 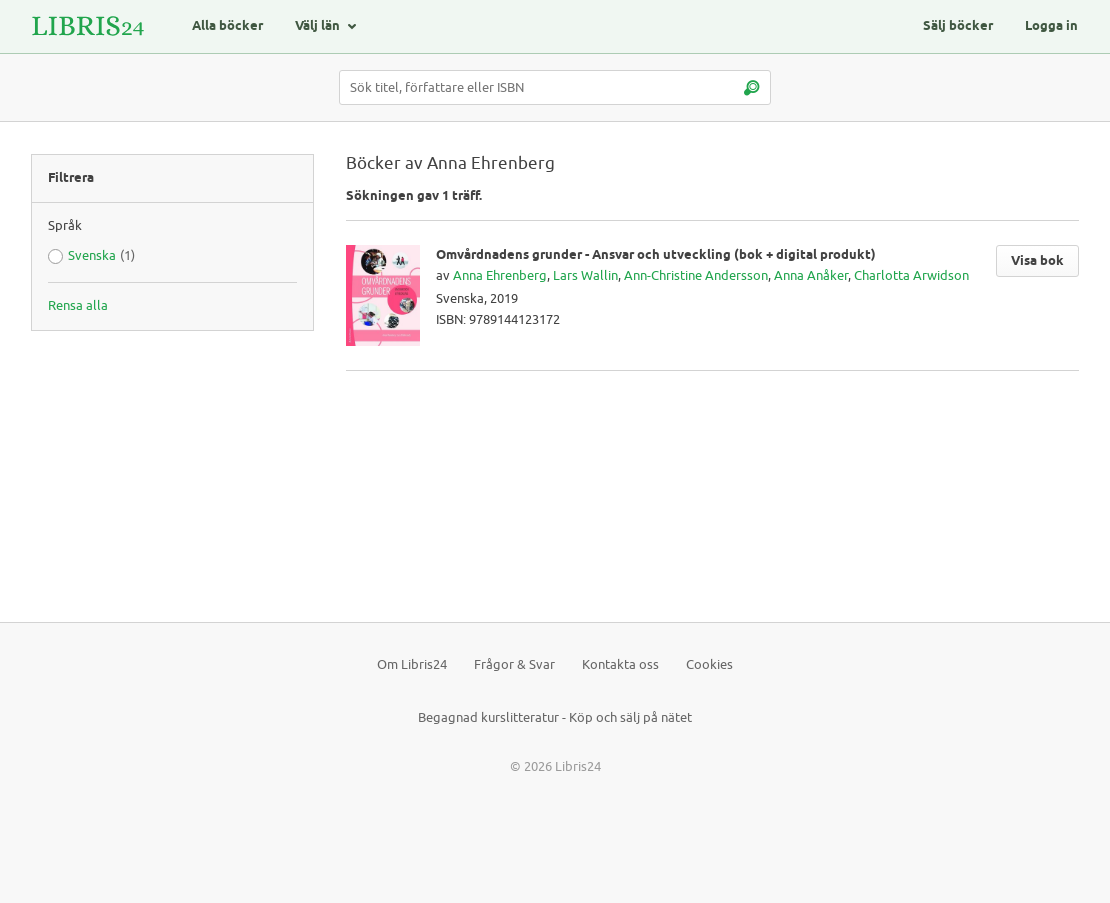 I want to click on [Sök titel, författare eller ISBN], so click(x=555, y=87).